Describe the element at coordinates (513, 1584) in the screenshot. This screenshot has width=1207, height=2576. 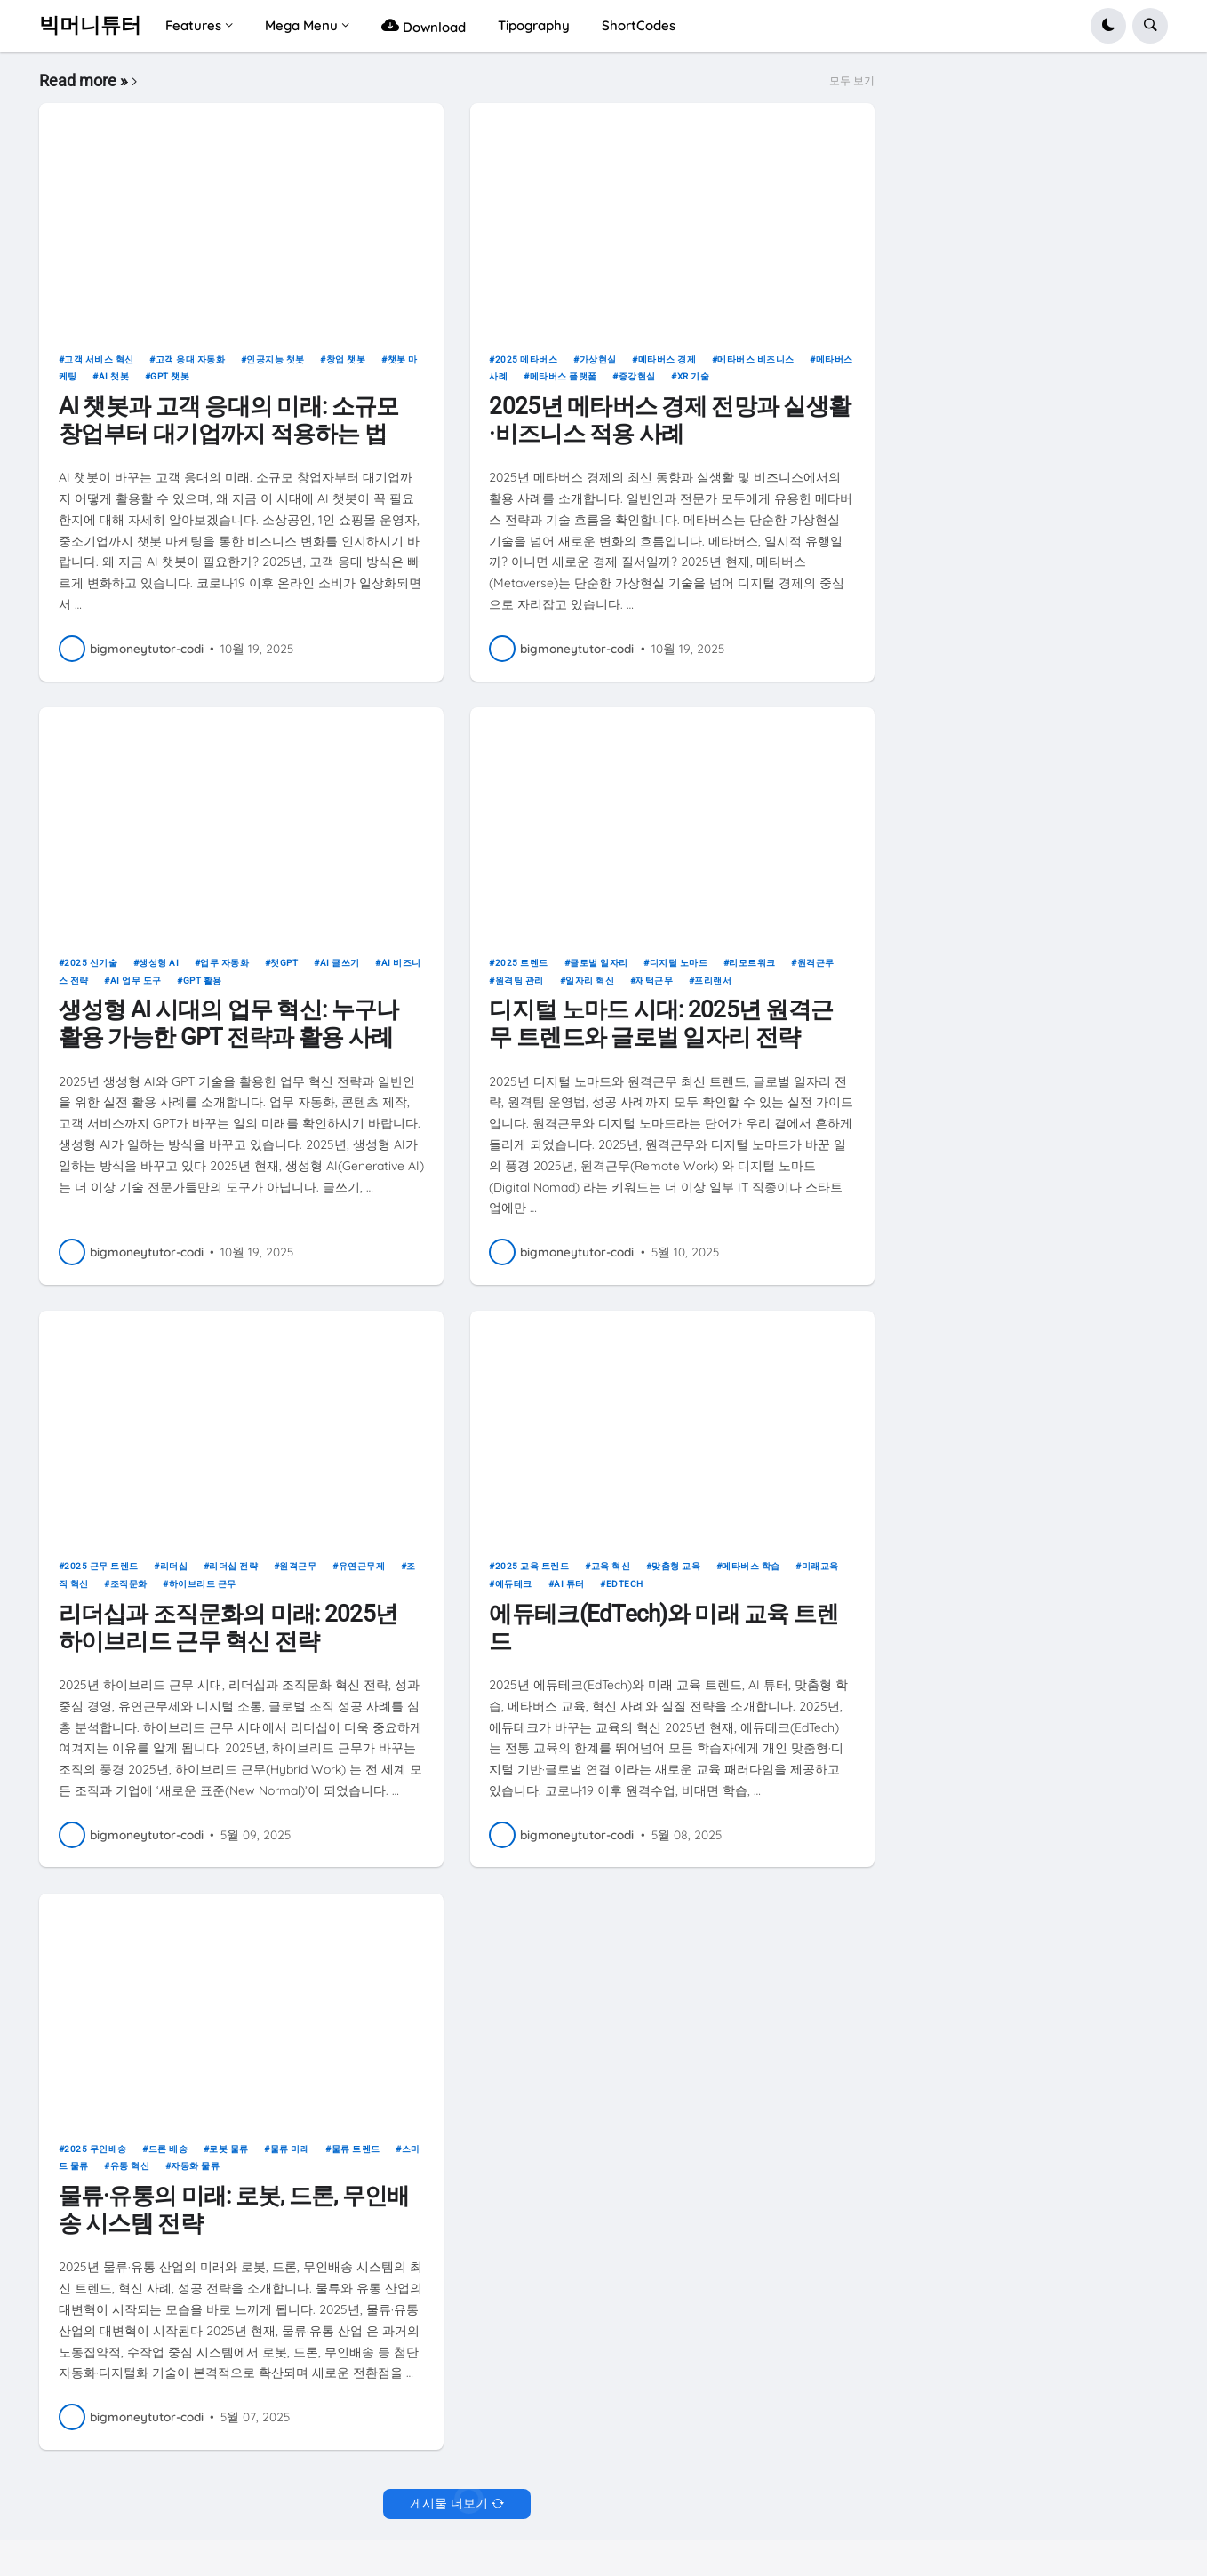
I see `에듀테크` at that location.